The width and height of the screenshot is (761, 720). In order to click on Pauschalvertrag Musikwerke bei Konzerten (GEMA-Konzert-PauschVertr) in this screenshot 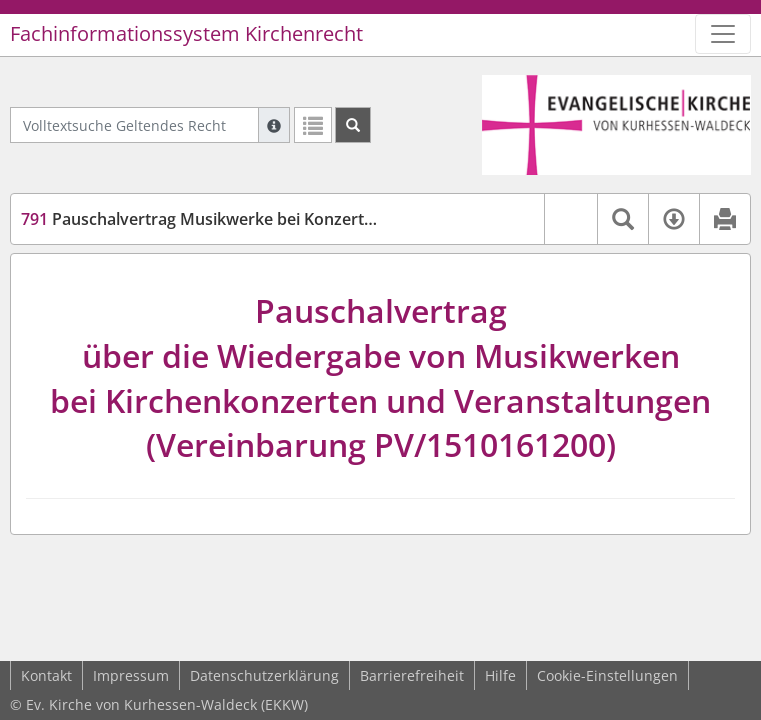, I will do `click(314, 219)`.